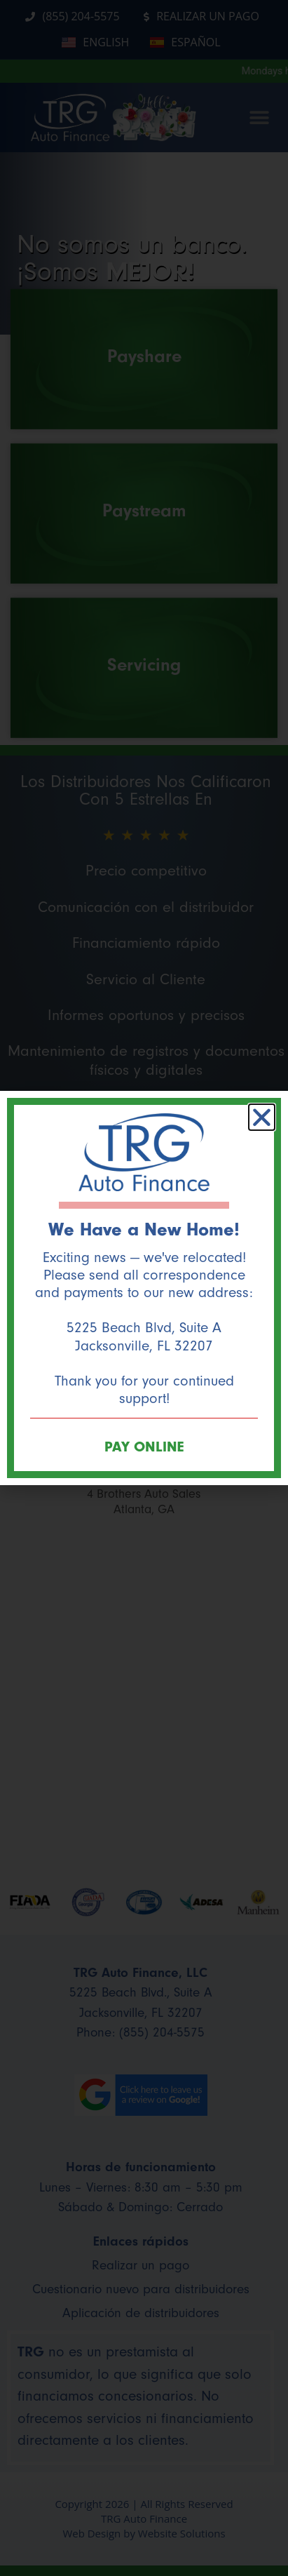 This screenshot has width=288, height=2576. Describe the element at coordinates (261, 1117) in the screenshot. I see `[button]` at that location.